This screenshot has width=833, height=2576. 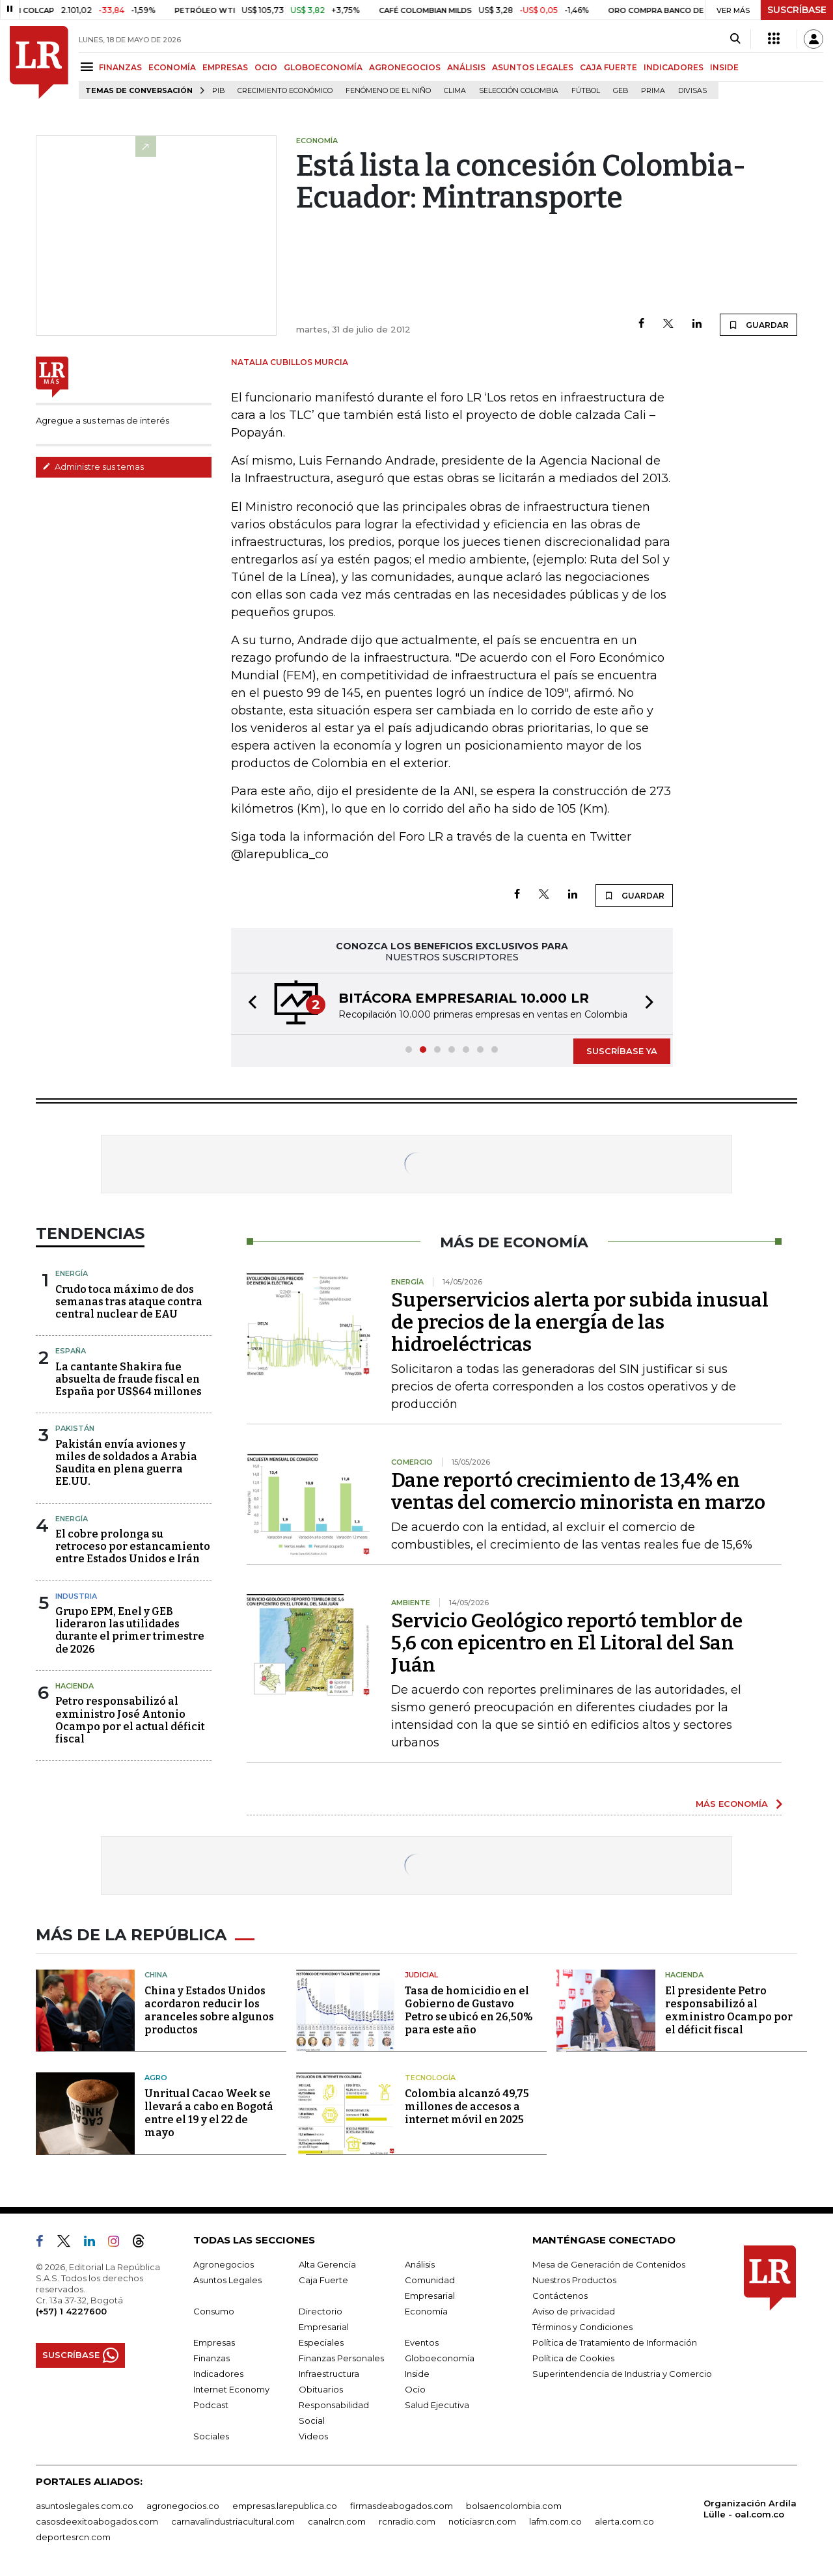 What do you see at coordinates (313, 2436) in the screenshot?
I see `Videos` at bounding box center [313, 2436].